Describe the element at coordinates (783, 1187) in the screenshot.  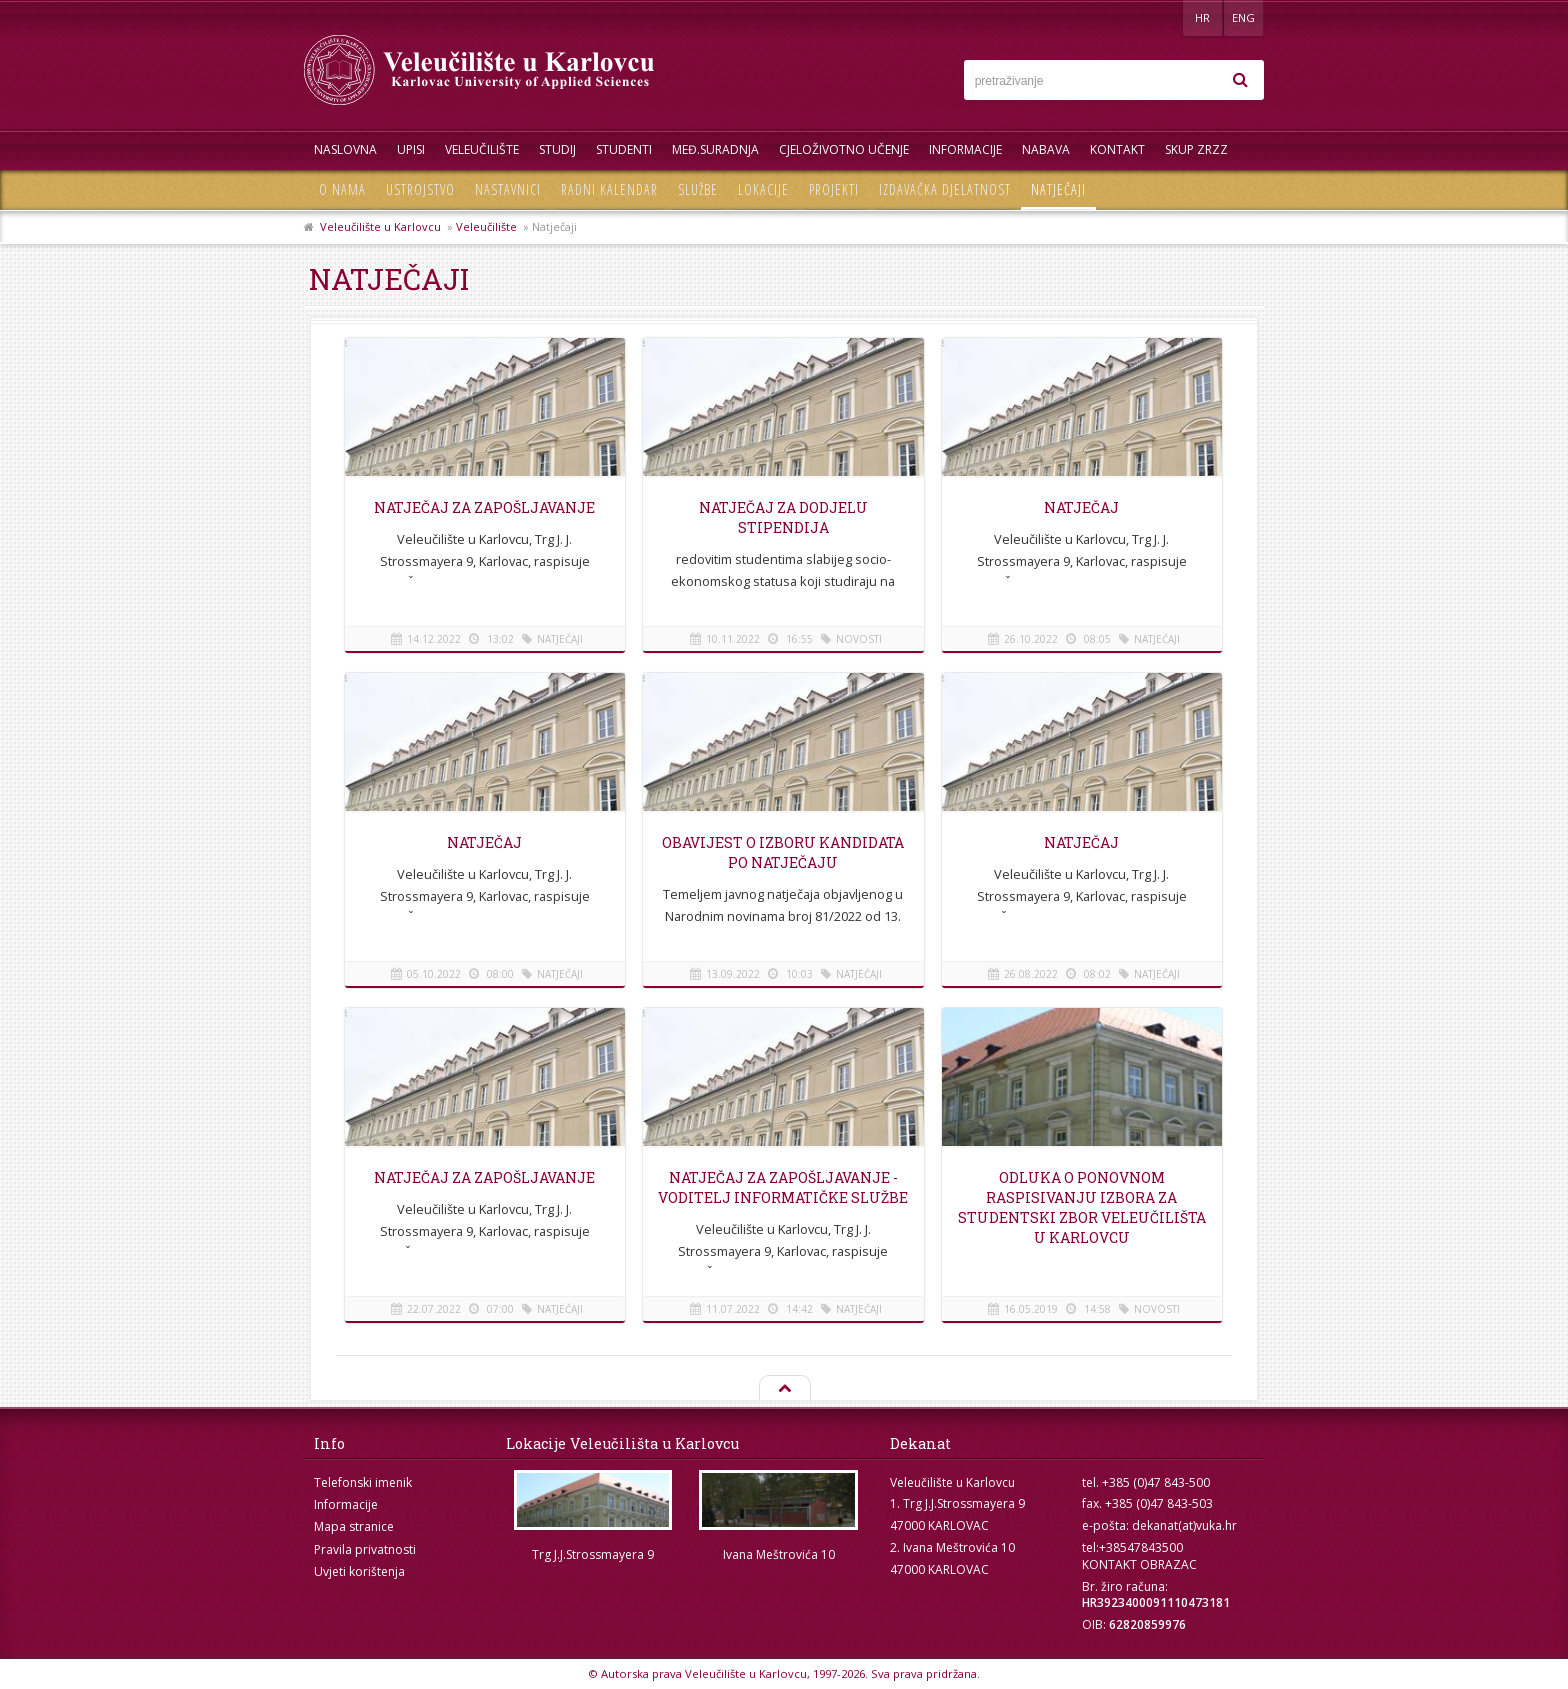
I see `NATJEČAJ za zapošljavanje - Voditelj informatičke službe` at that location.